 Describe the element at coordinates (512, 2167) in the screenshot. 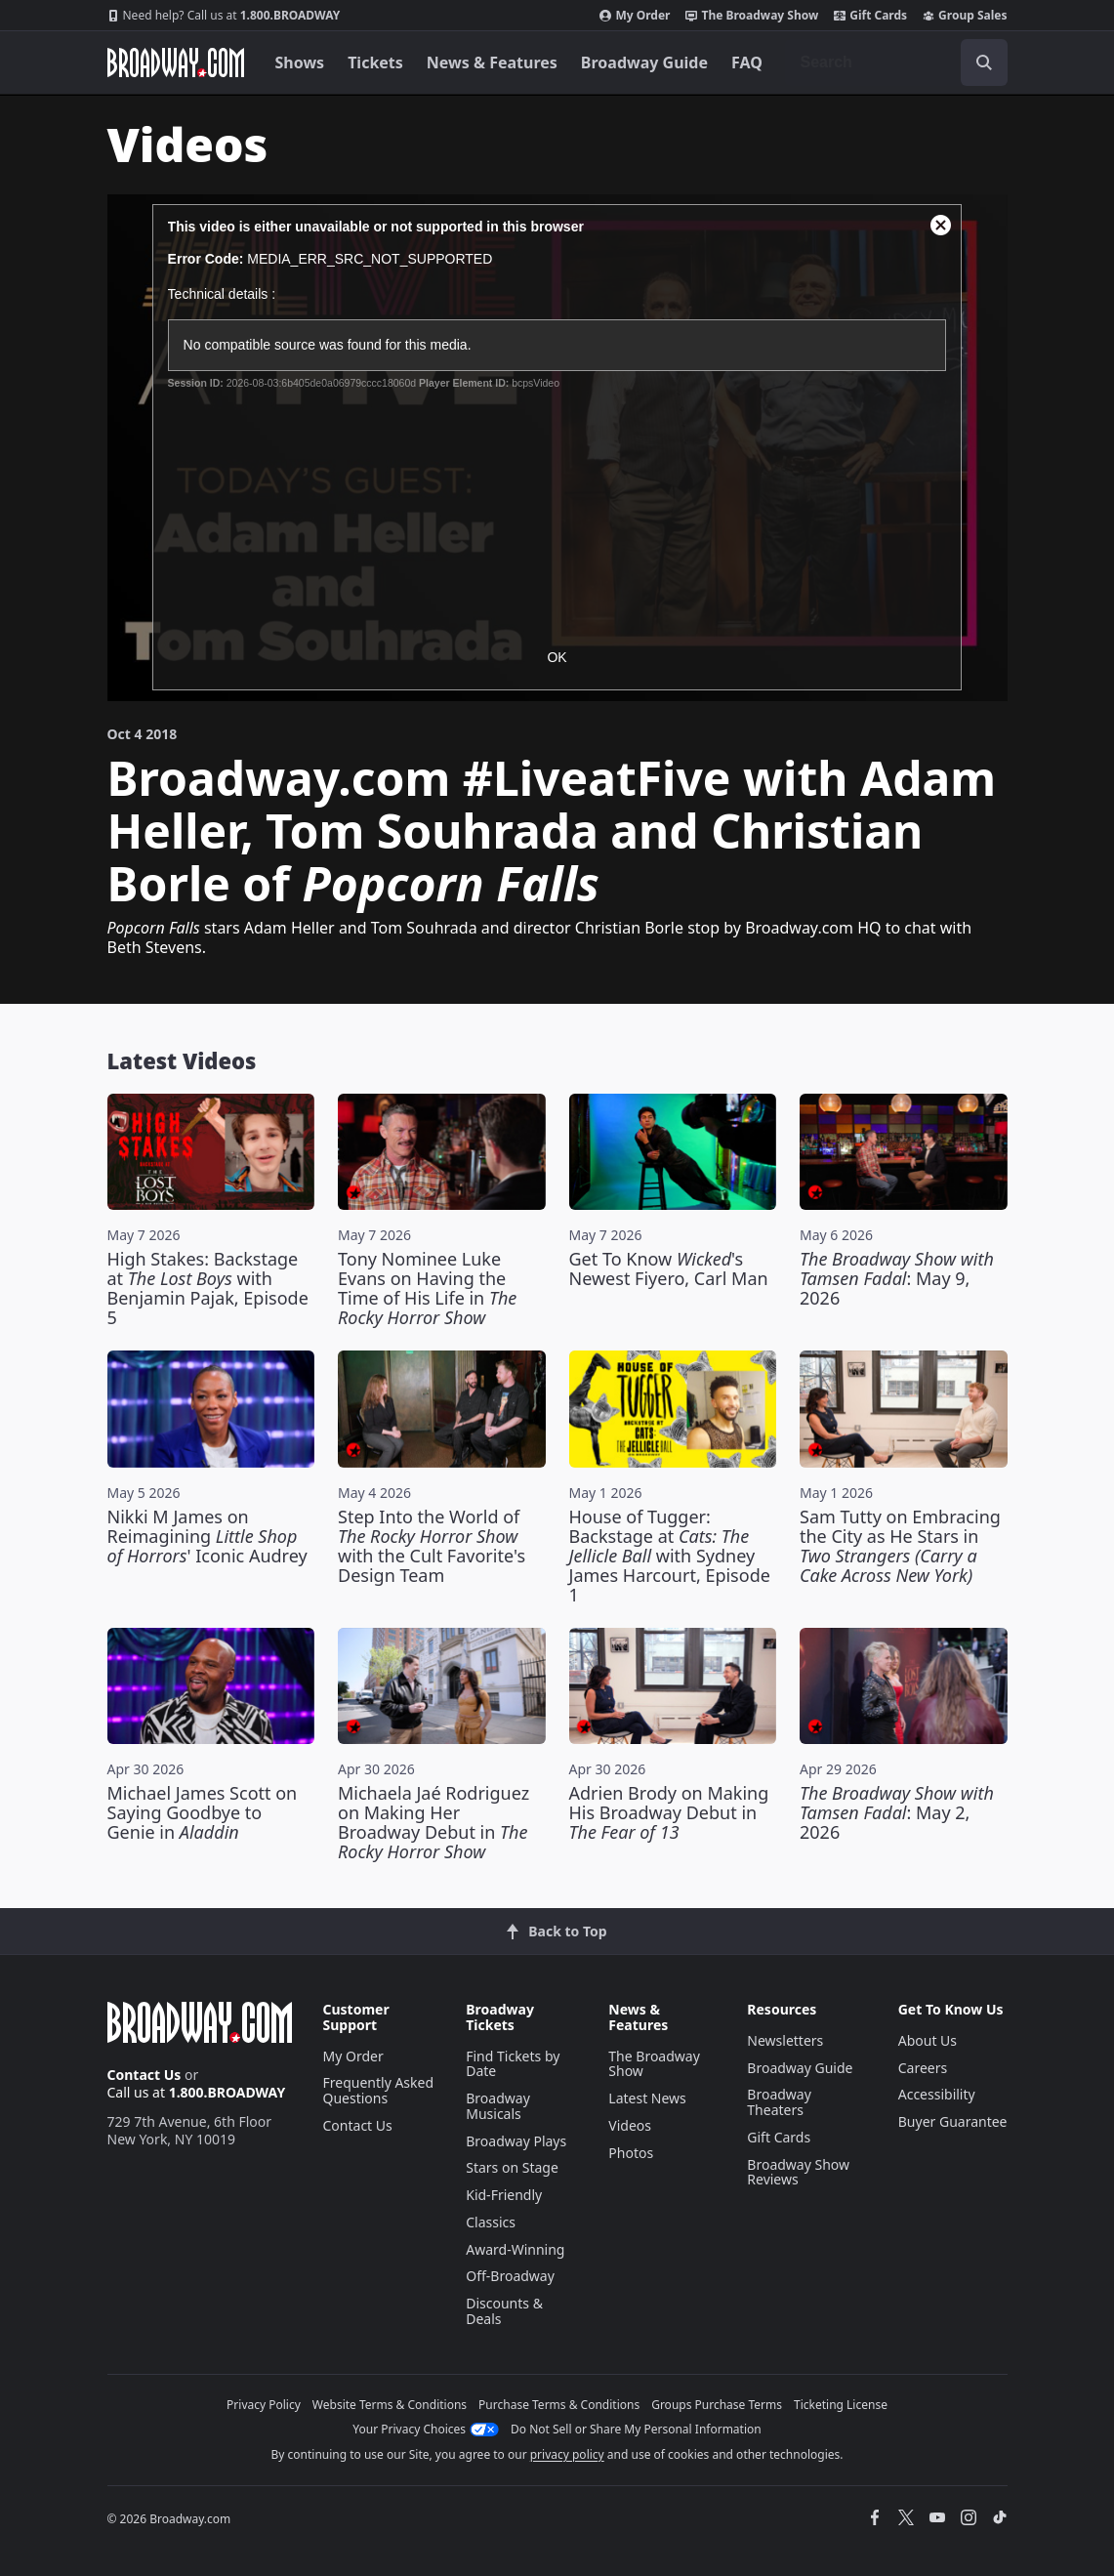

I see `Stars on Stage` at that location.